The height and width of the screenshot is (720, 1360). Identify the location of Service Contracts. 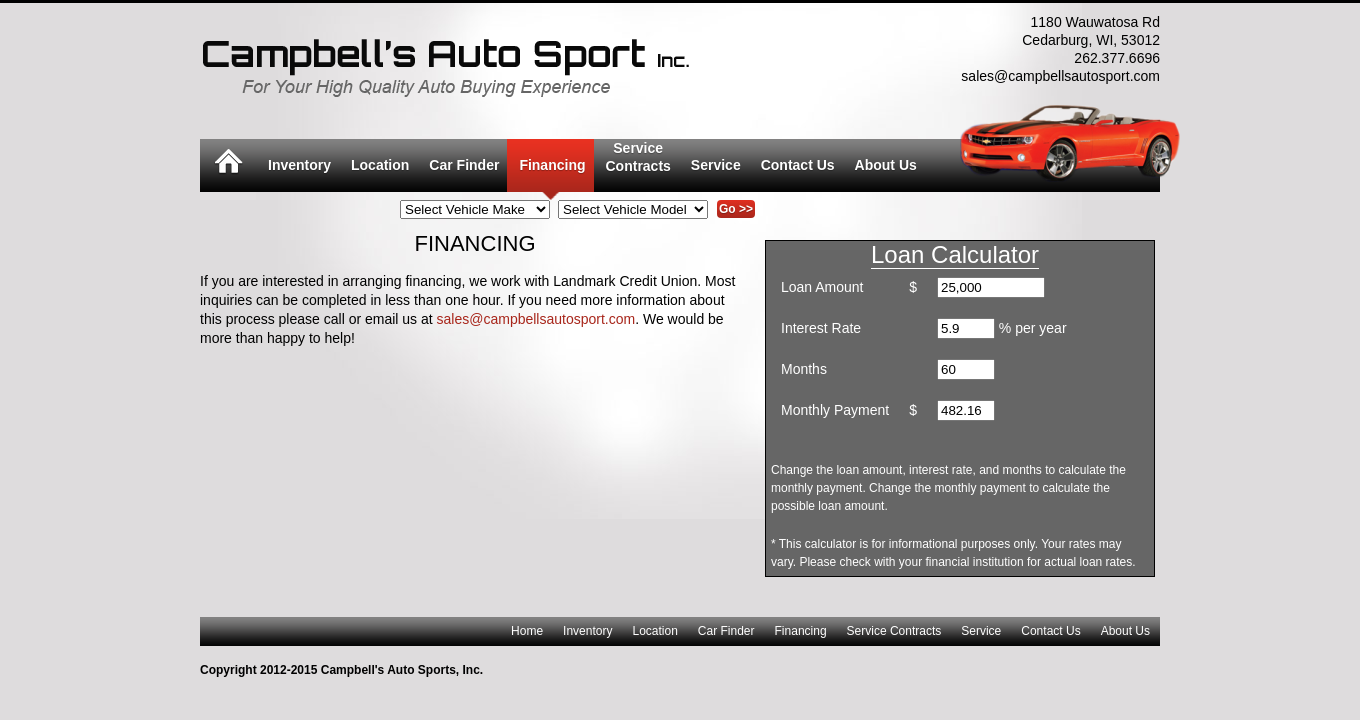
(894, 631).